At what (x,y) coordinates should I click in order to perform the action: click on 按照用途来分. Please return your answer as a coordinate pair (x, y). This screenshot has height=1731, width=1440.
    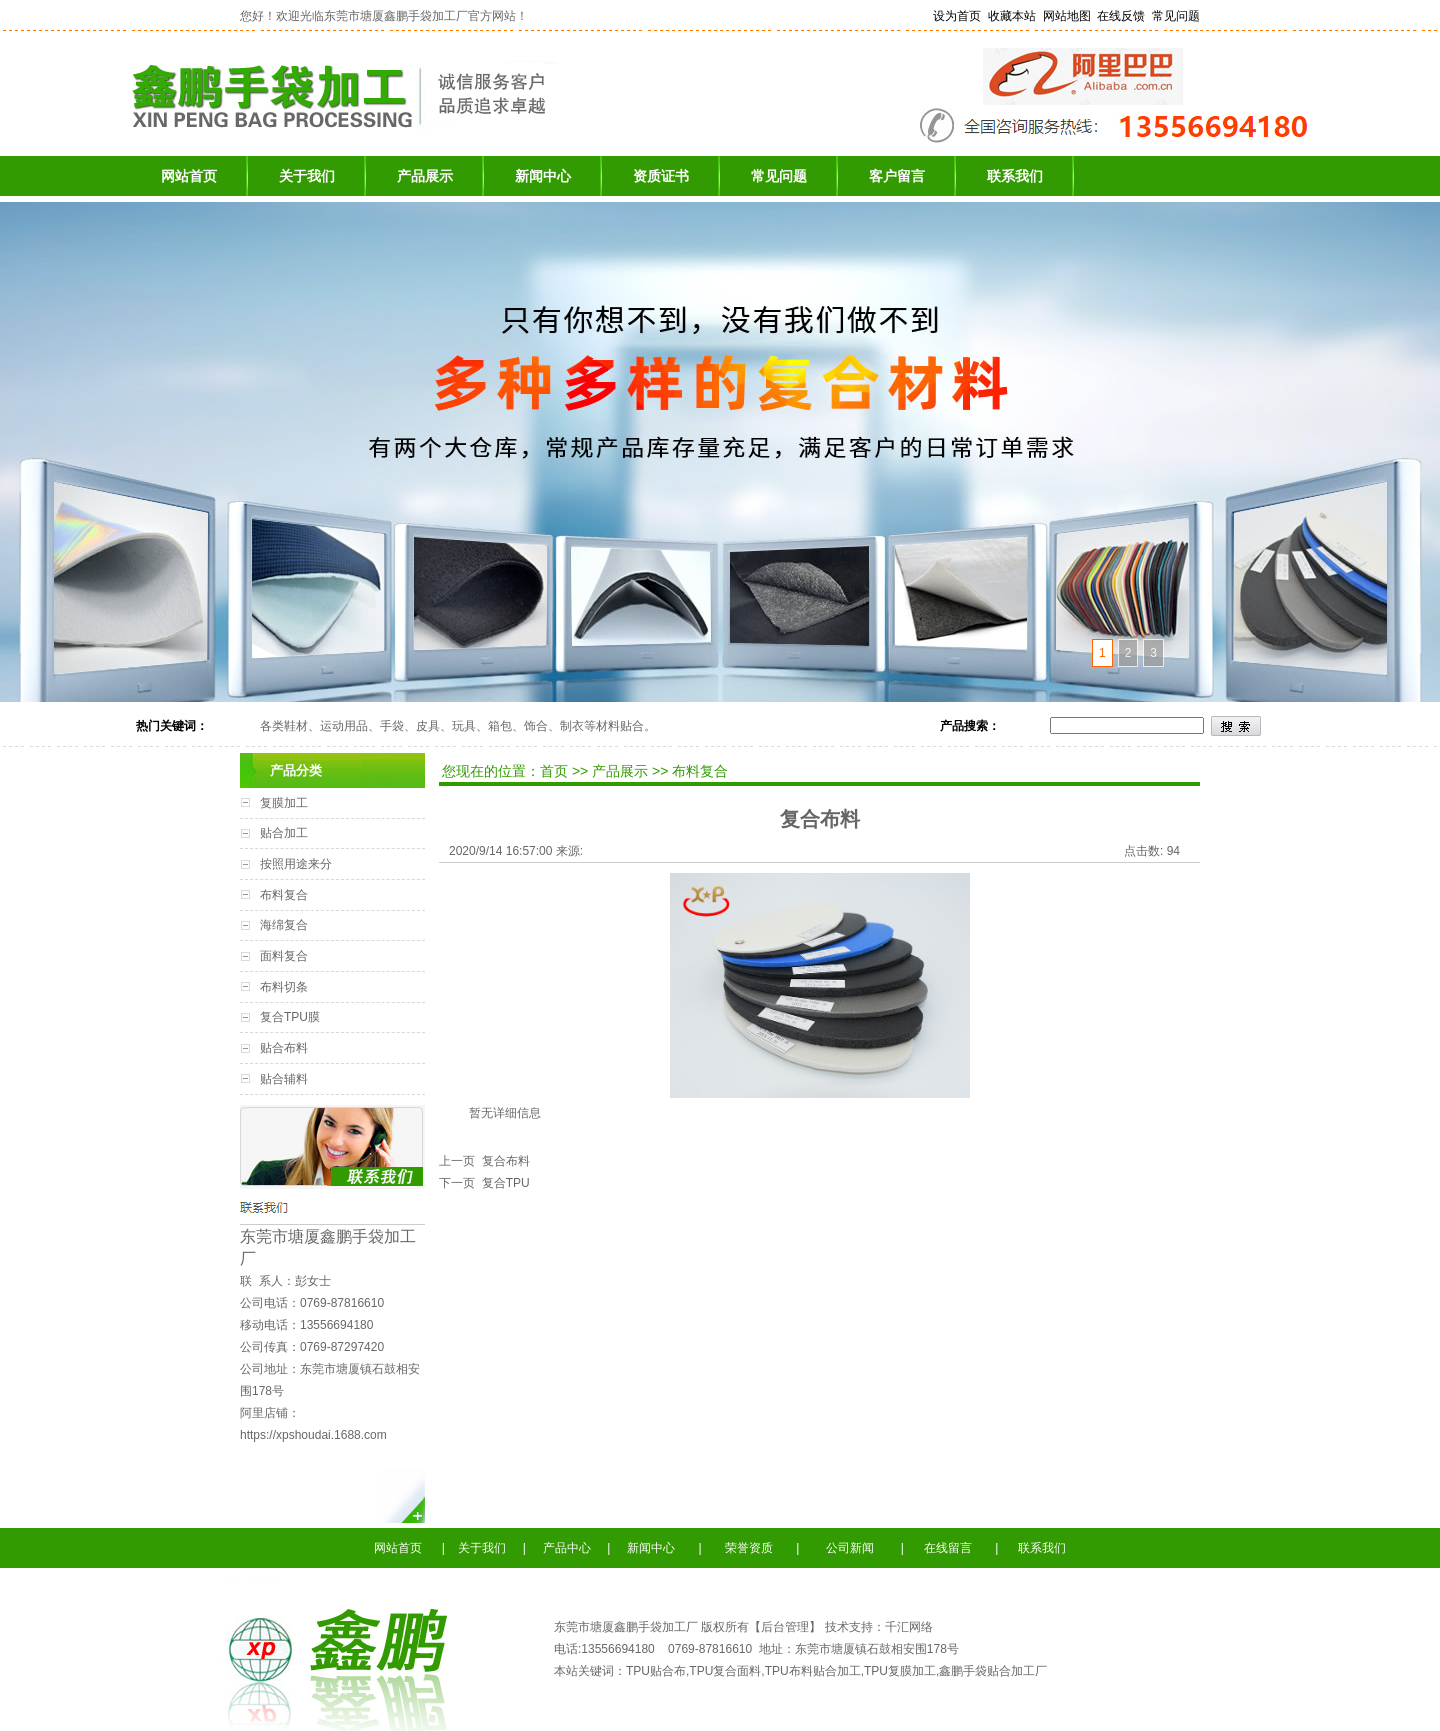
    Looking at the image, I should click on (296, 864).